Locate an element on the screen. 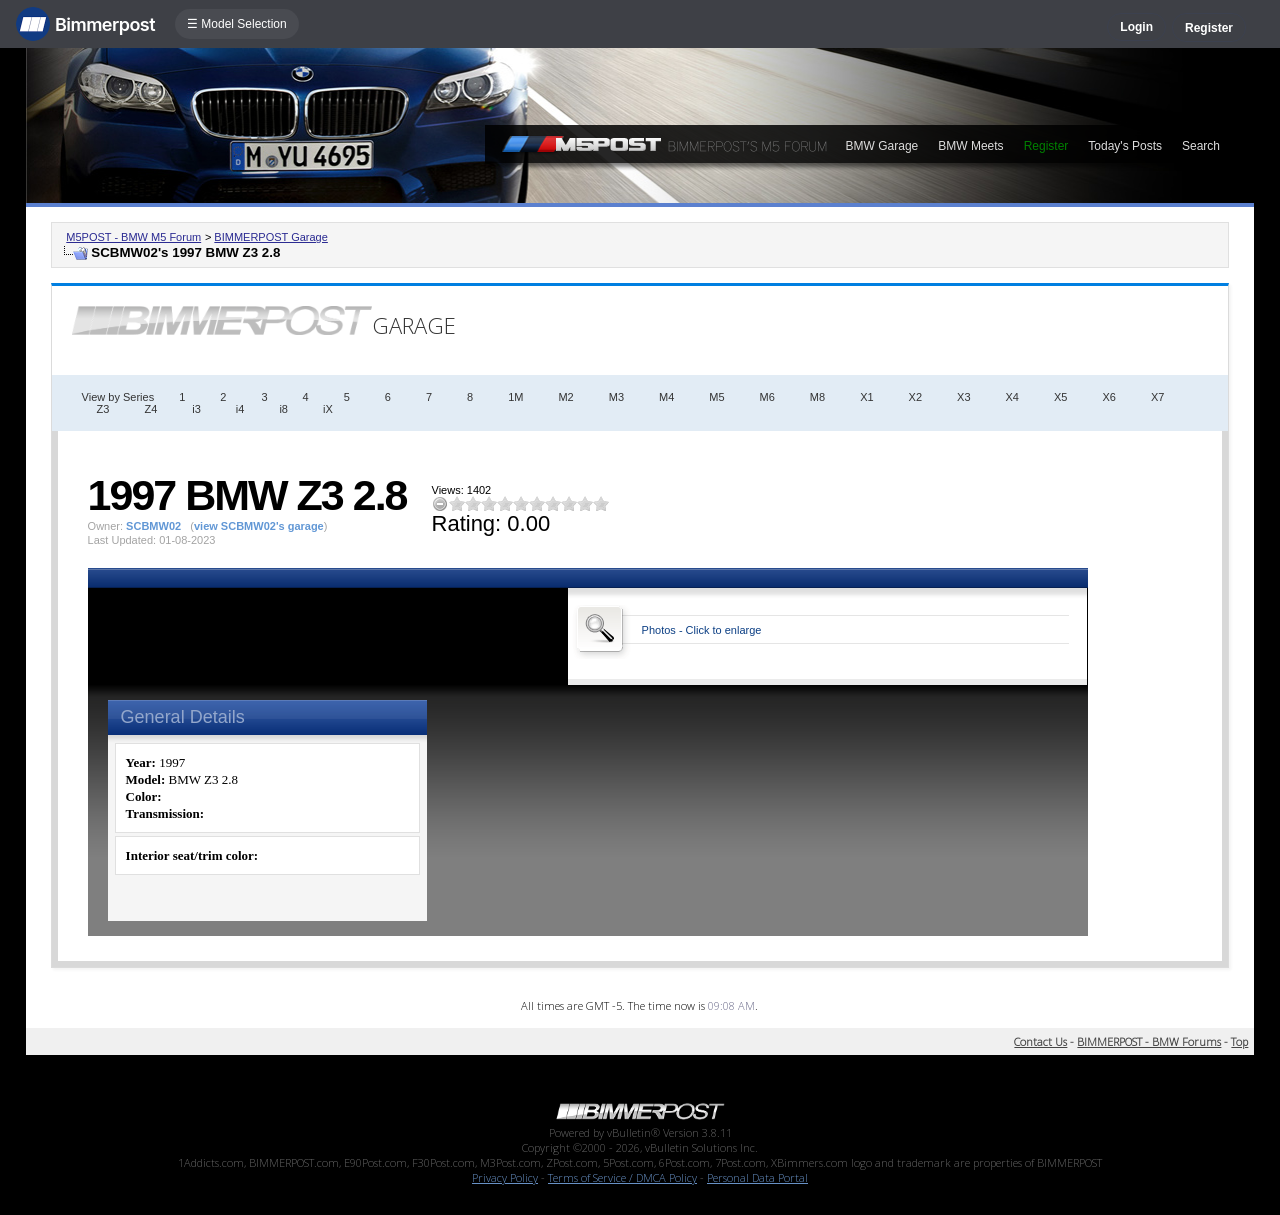 This screenshot has width=1280, height=1215. BMW Garage is located at coordinates (882, 146).